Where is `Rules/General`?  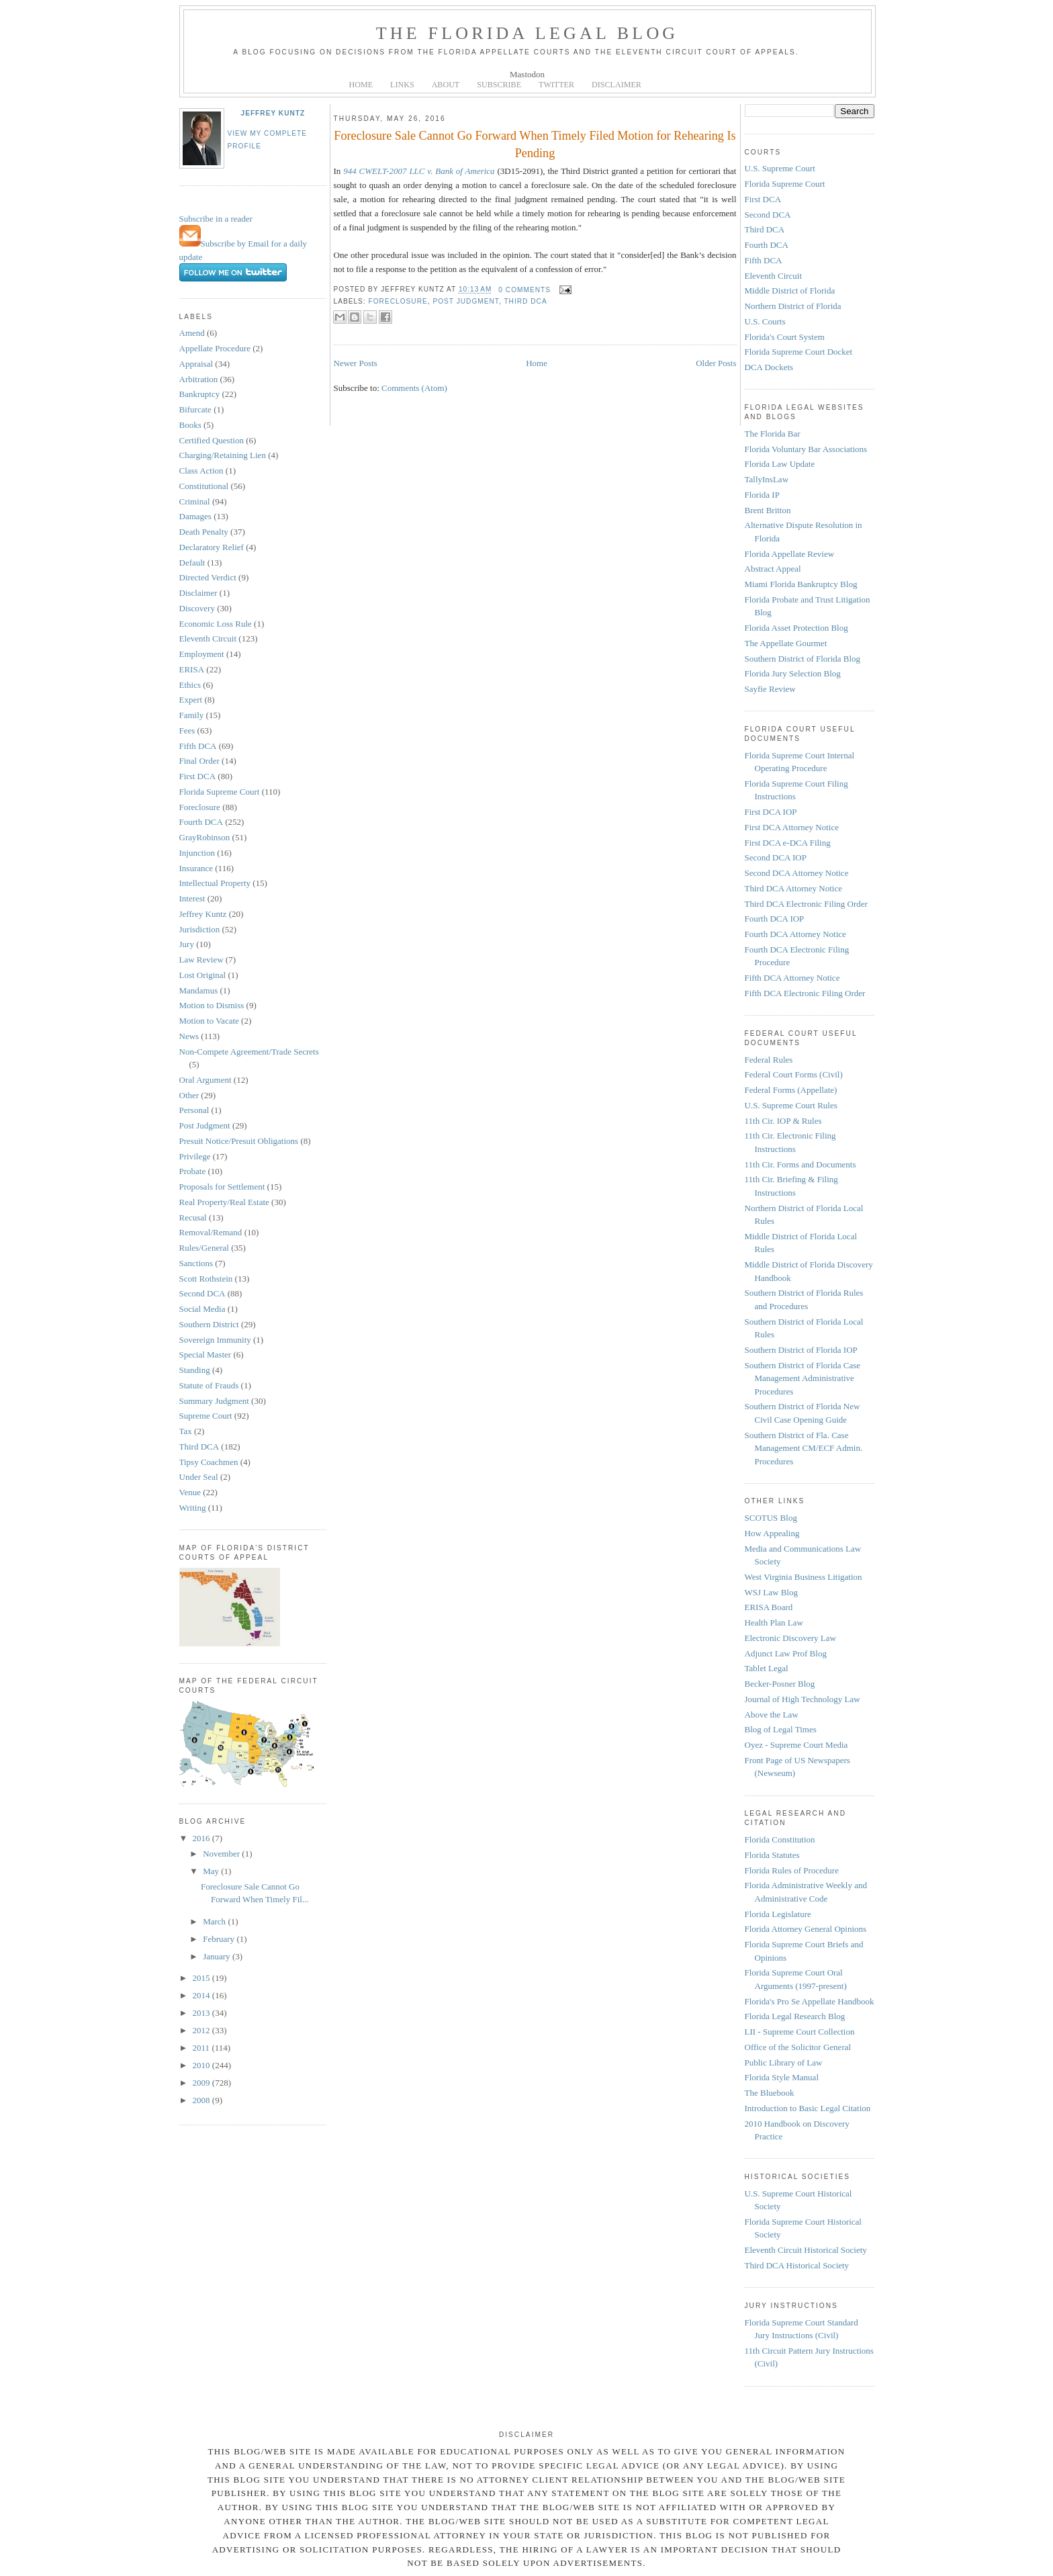
Rules/General is located at coordinates (204, 1248).